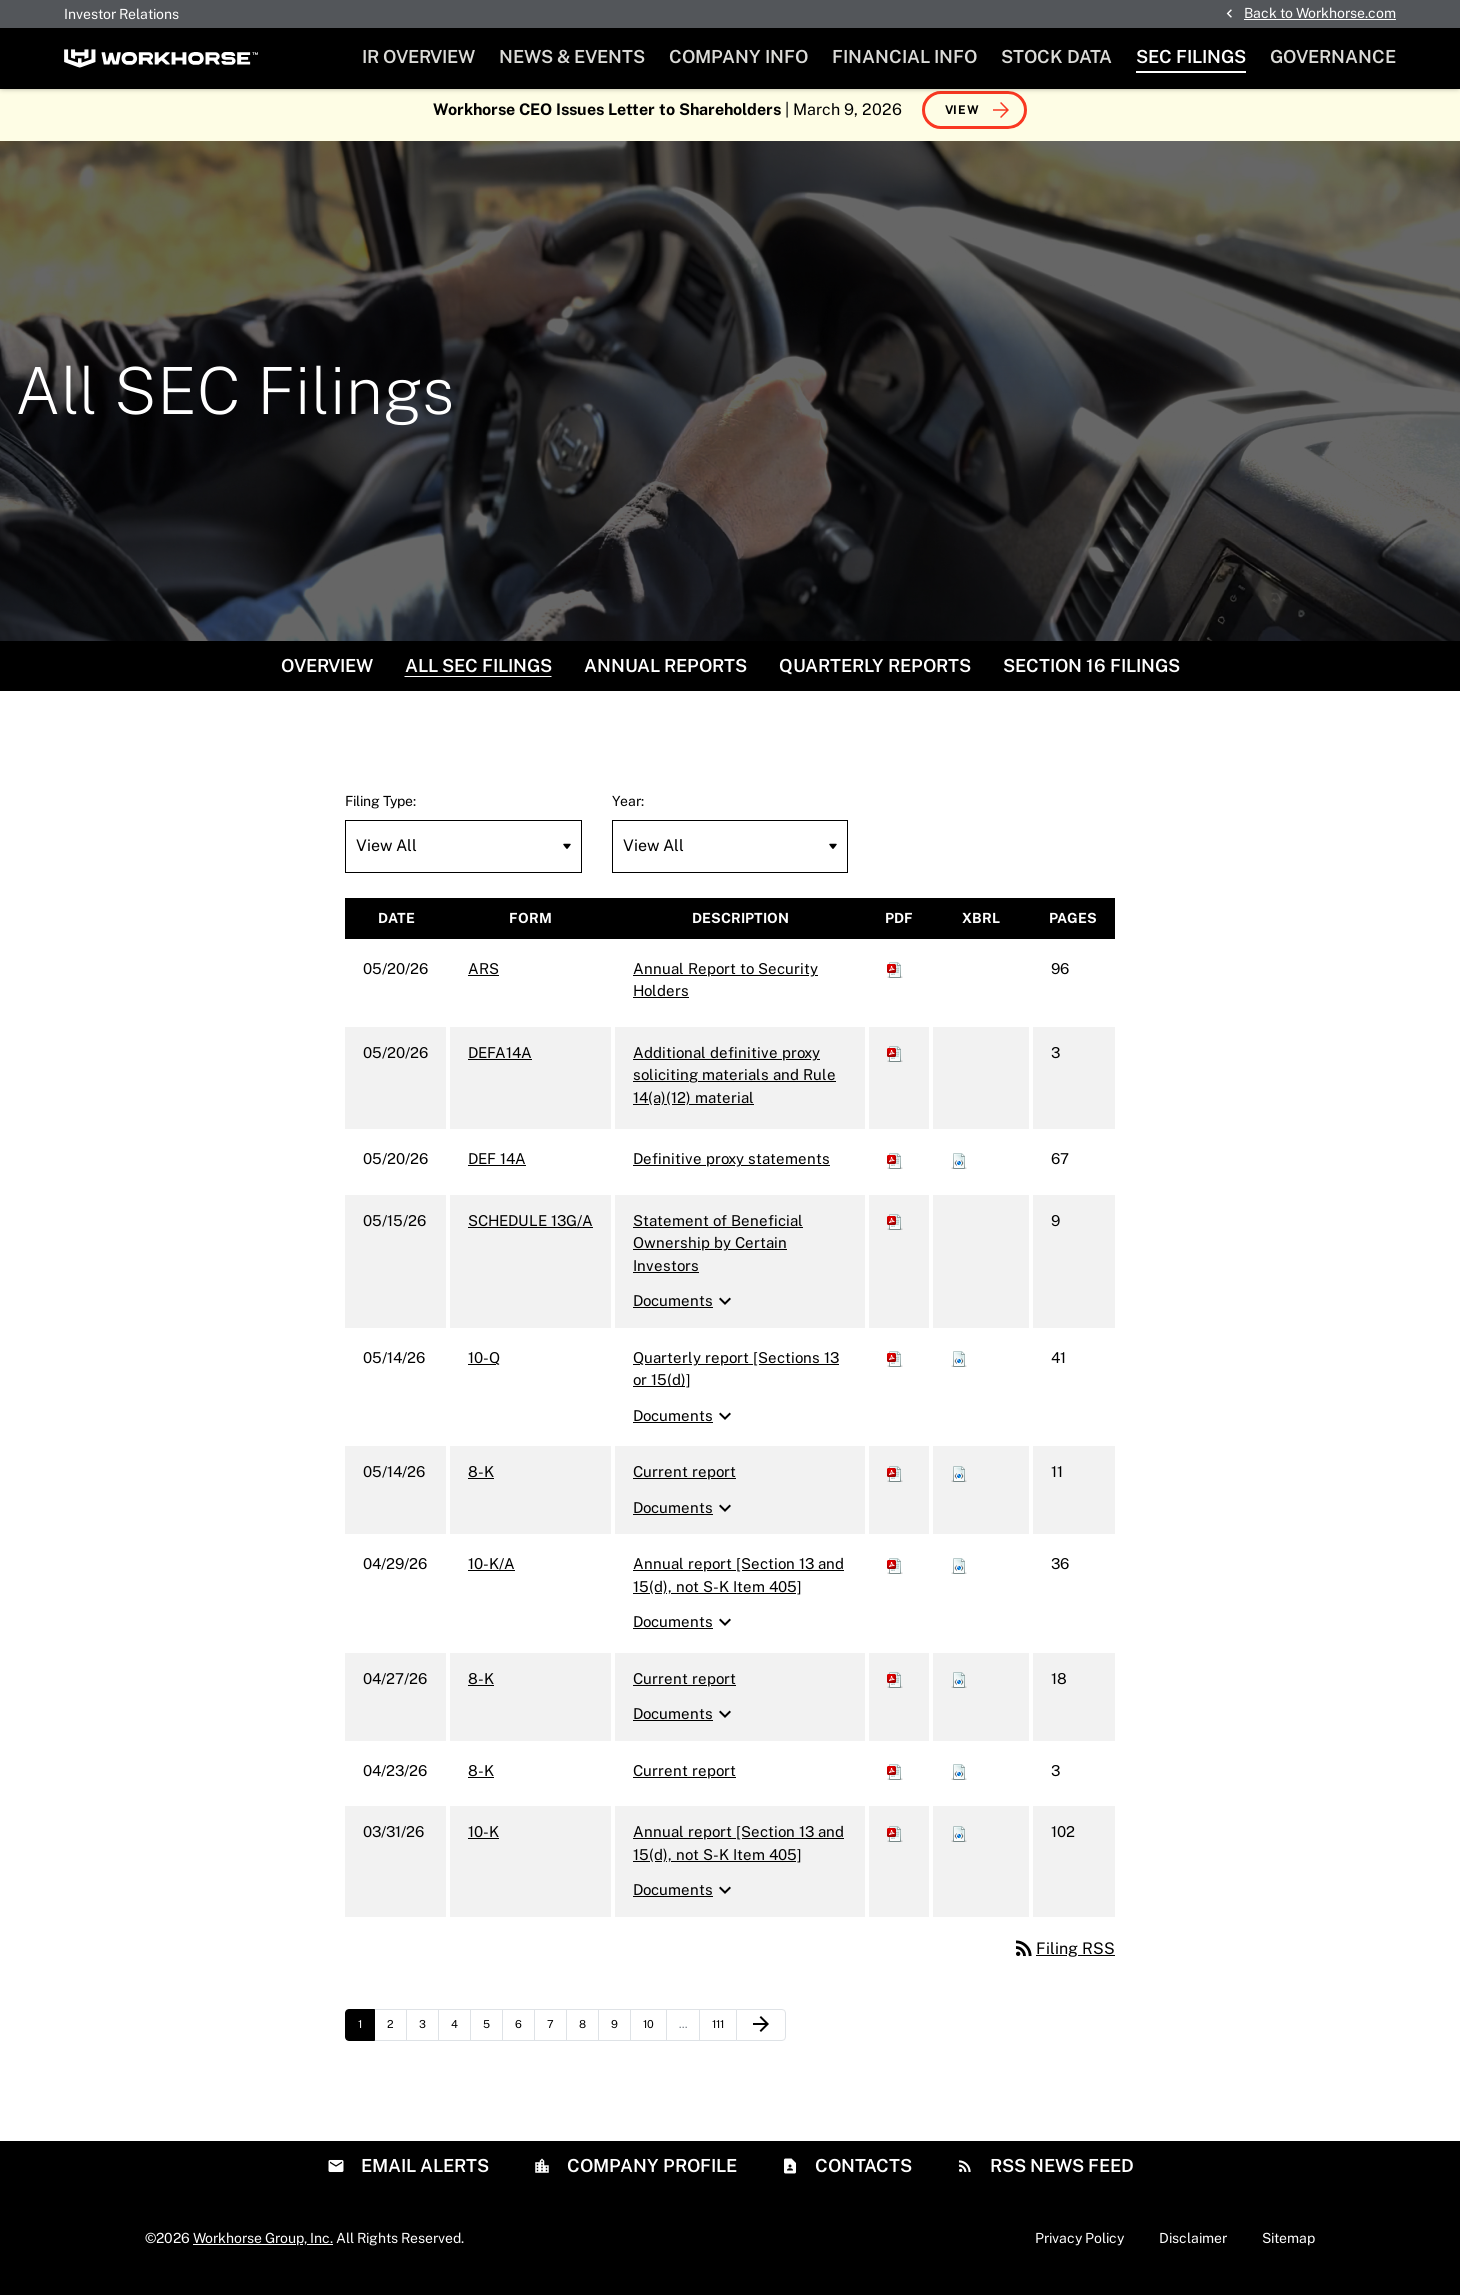 Image resolution: width=1460 pixels, height=2295 pixels. Describe the element at coordinates (530, 1230) in the screenshot. I see `SCHEDULE 13G/A` at that location.